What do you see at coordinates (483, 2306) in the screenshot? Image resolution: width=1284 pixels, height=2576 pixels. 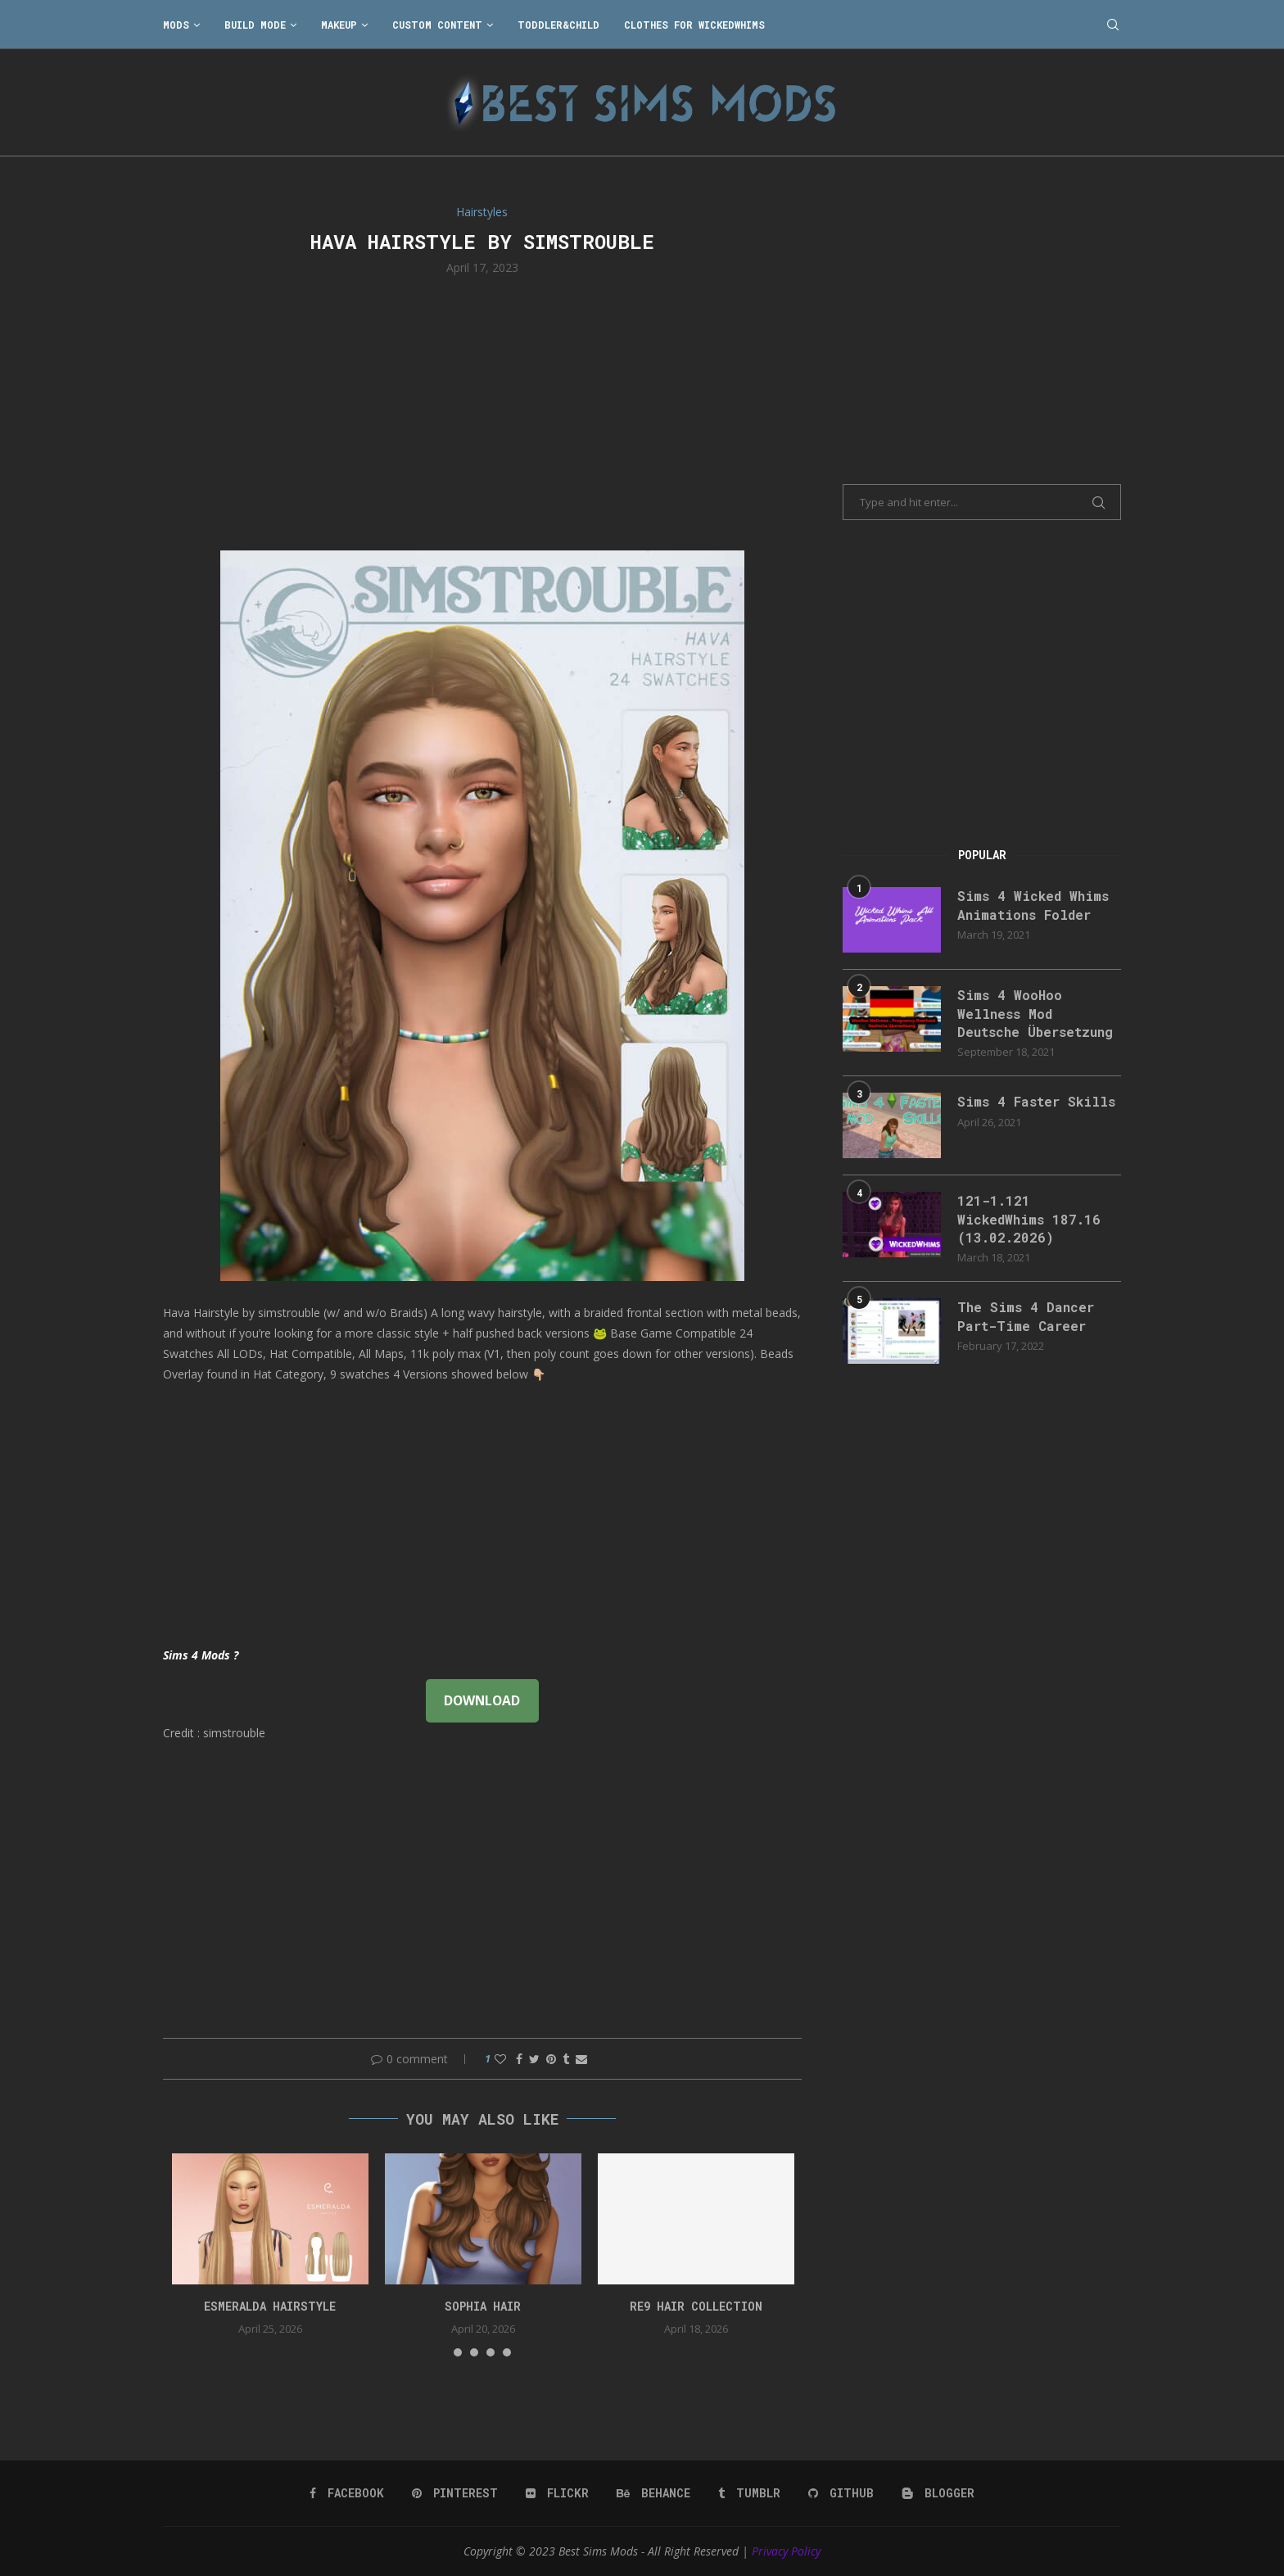 I see `sophia hair` at bounding box center [483, 2306].